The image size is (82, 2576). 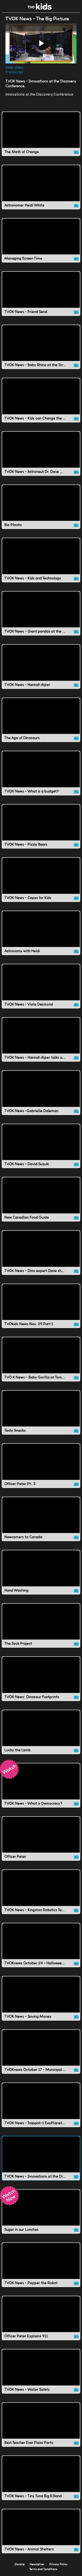 I want to click on Terms and Conditions, so click(x=43, y=2569).